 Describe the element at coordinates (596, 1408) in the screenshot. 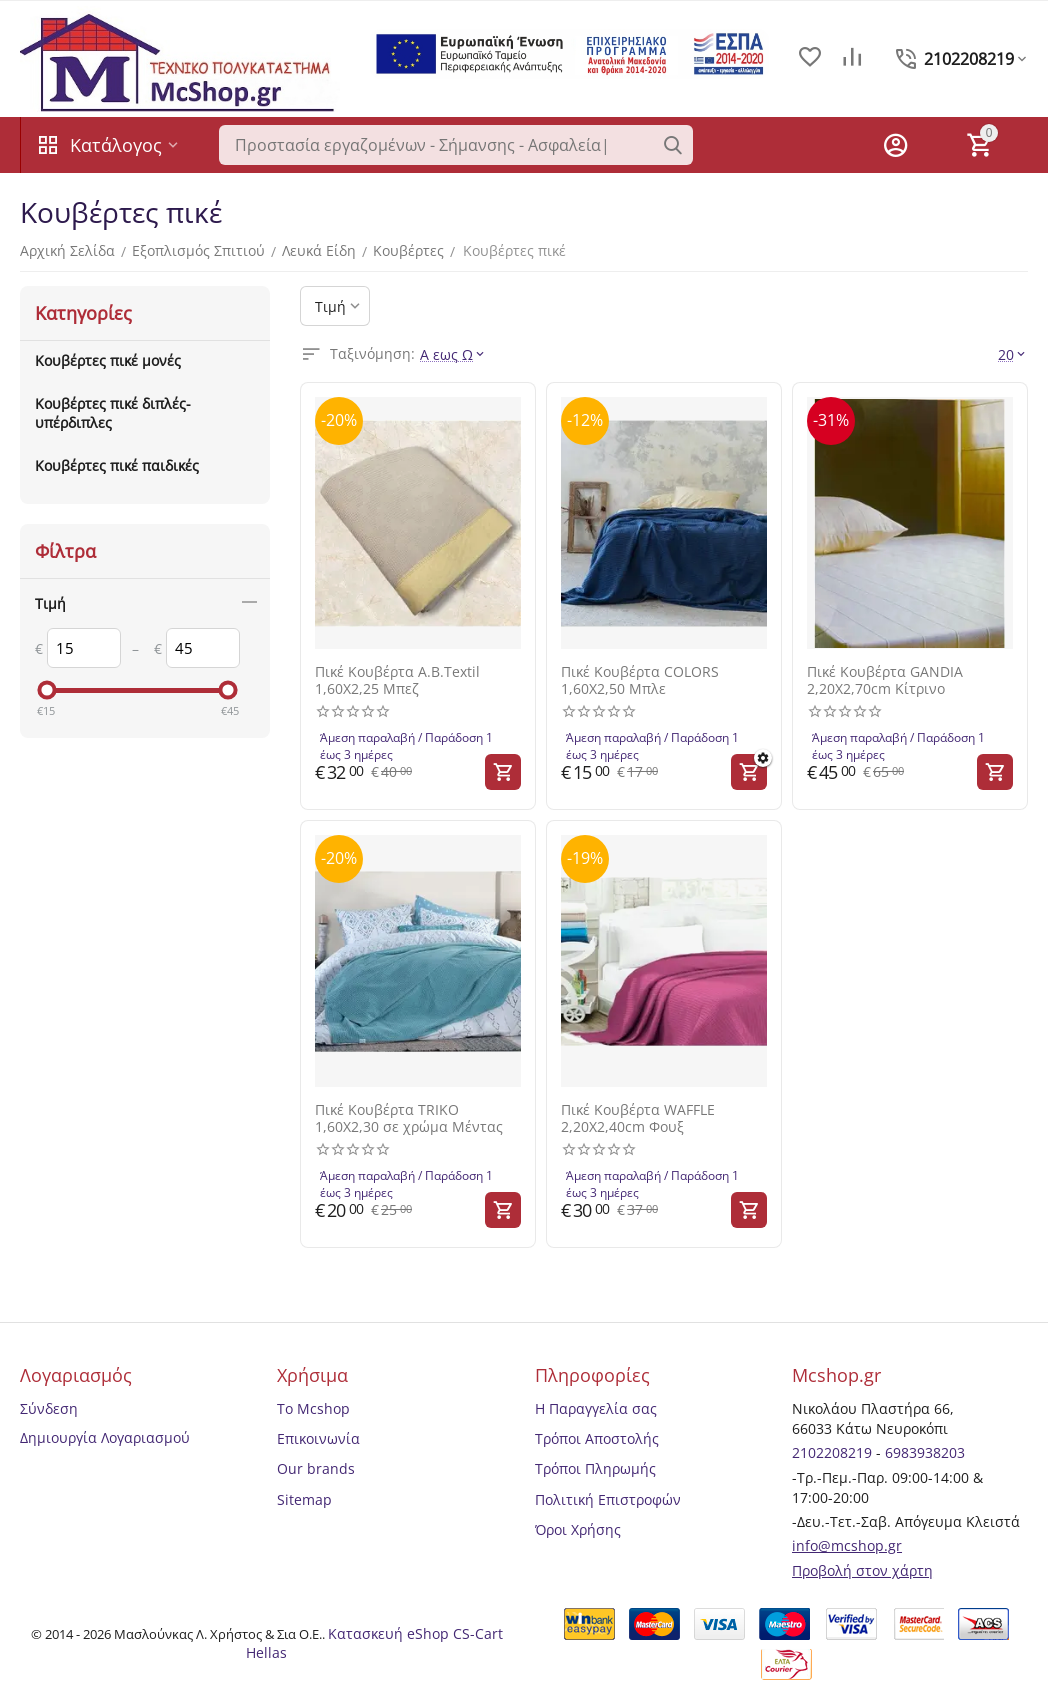

I see `Η Παραγγελία σας` at that location.